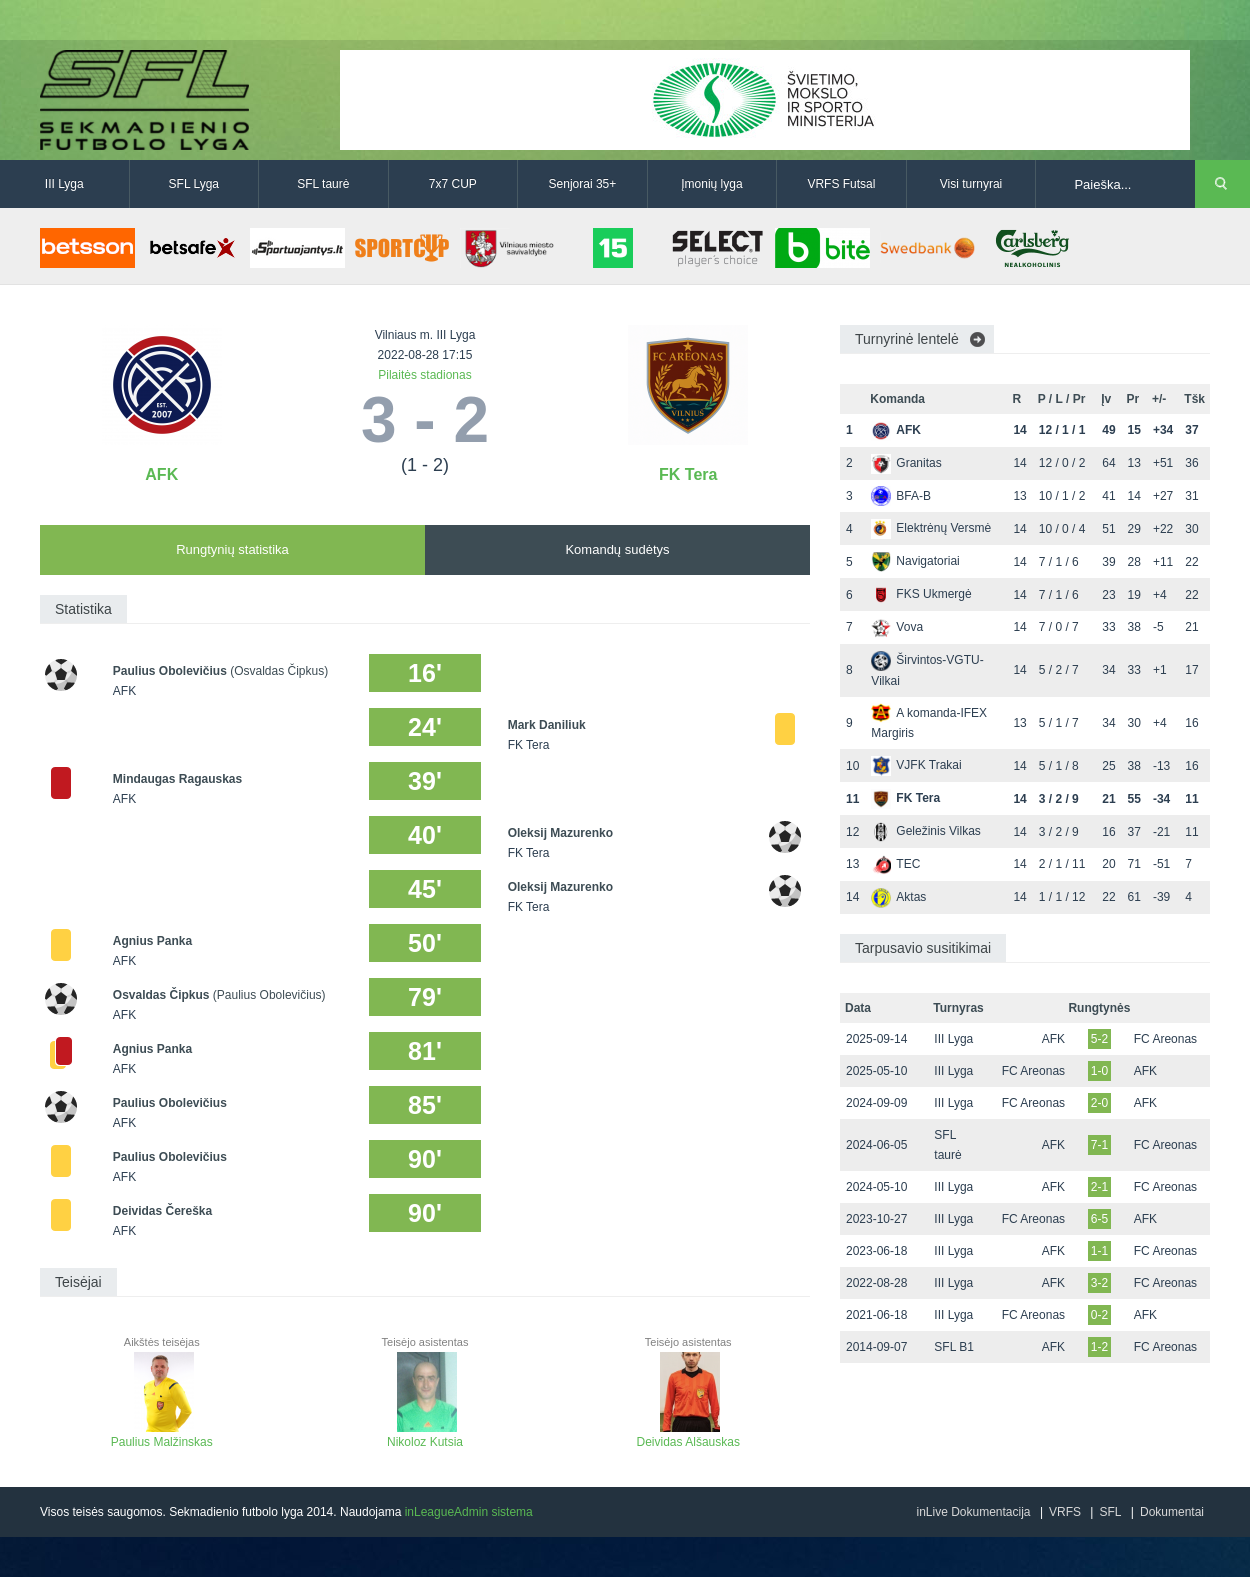  What do you see at coordinates (901, 496) in the screenshot?
I see `BFA-B` at bounding box center [901, 496].